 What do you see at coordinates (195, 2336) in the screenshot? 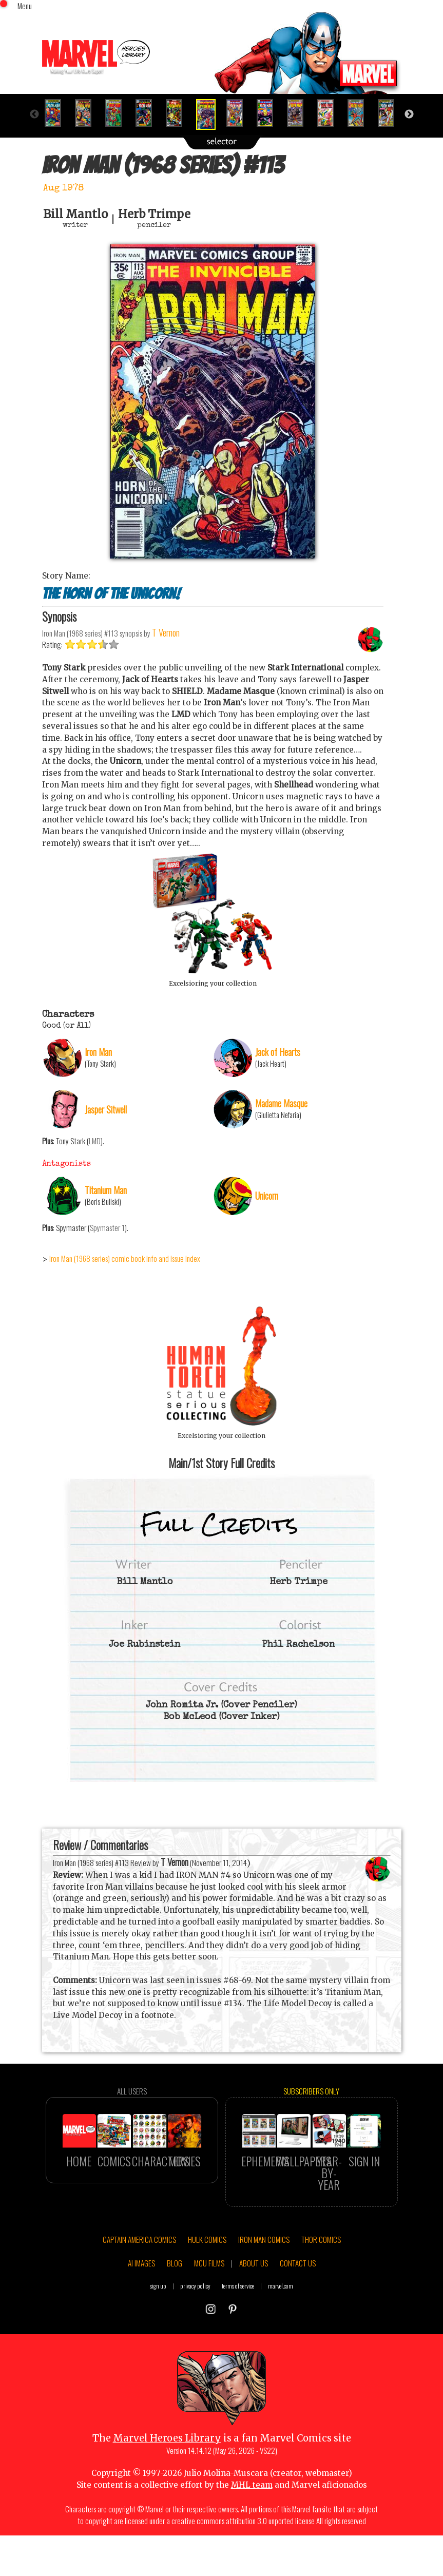
I see `privacy policy` at bounding box center [195, 2336].